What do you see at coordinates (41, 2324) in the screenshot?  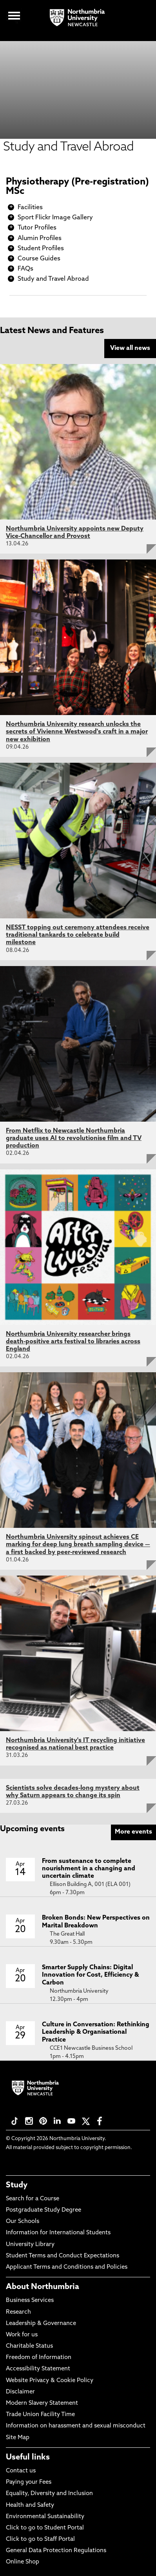 I see `Leadership & Governance` at bounding box center [41, 2324].